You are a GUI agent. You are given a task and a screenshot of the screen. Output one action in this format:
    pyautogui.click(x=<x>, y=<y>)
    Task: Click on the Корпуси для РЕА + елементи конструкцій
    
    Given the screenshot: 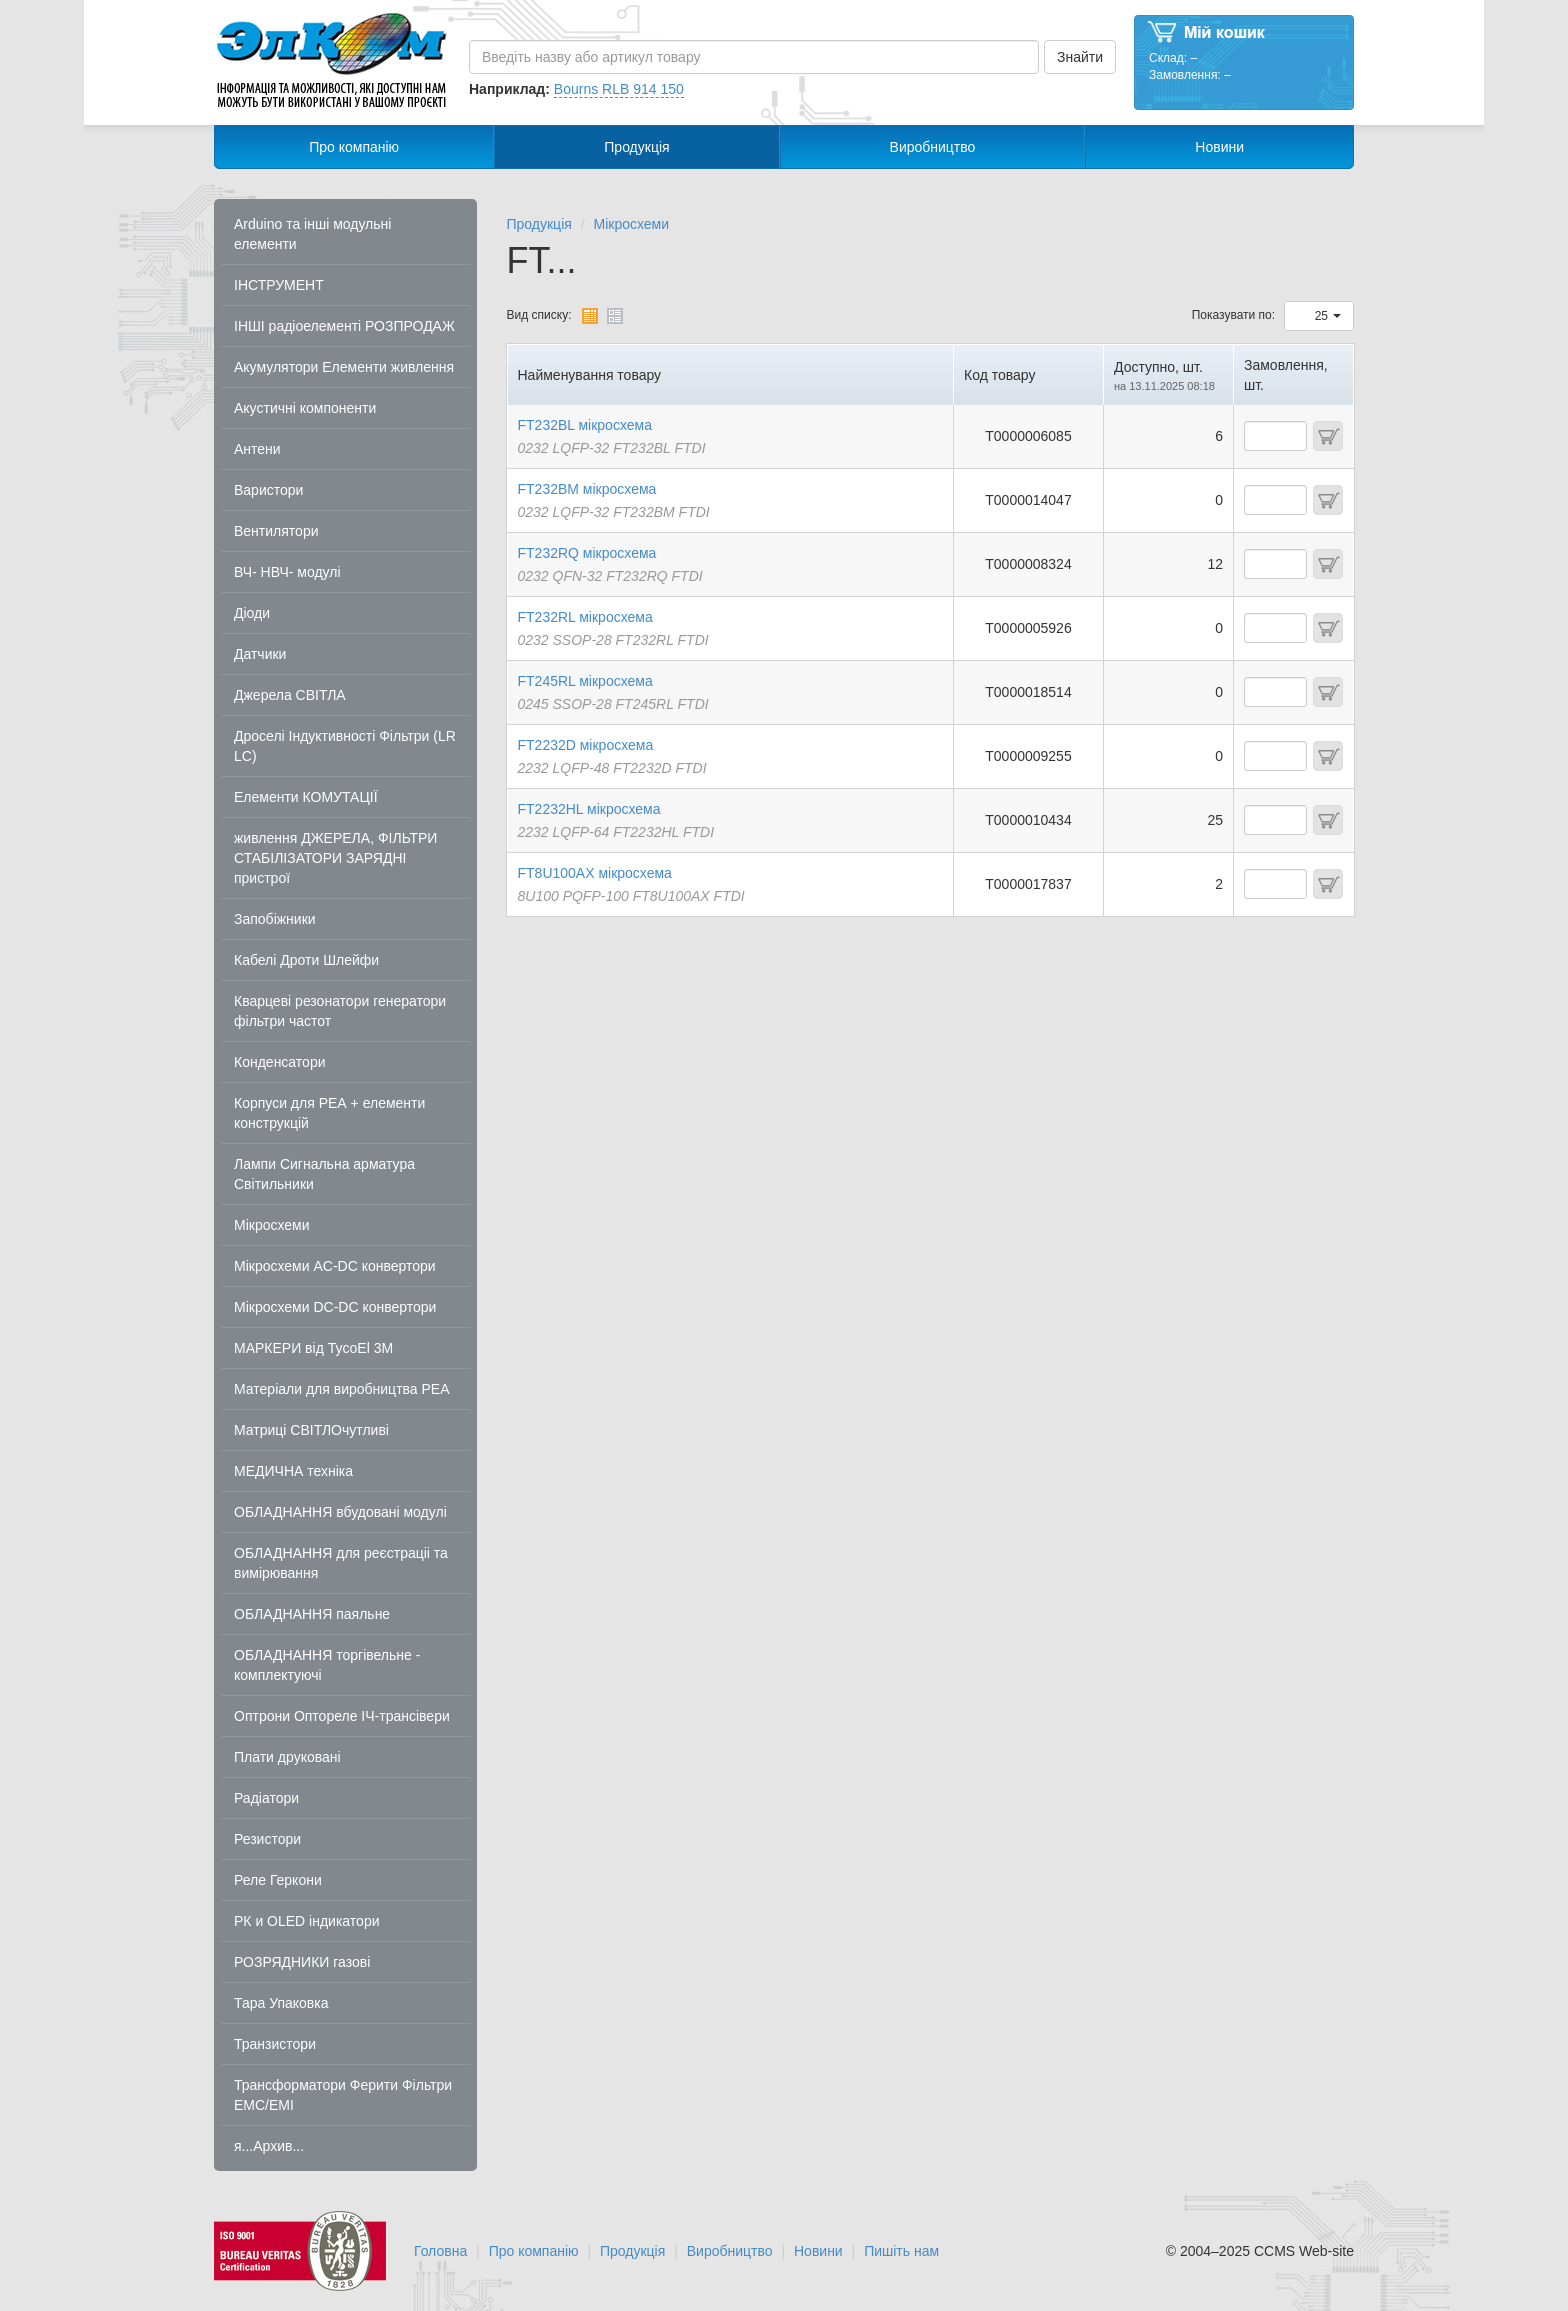 What is the action you would take?
    pyautogui.click(x=329, y=1113)
    